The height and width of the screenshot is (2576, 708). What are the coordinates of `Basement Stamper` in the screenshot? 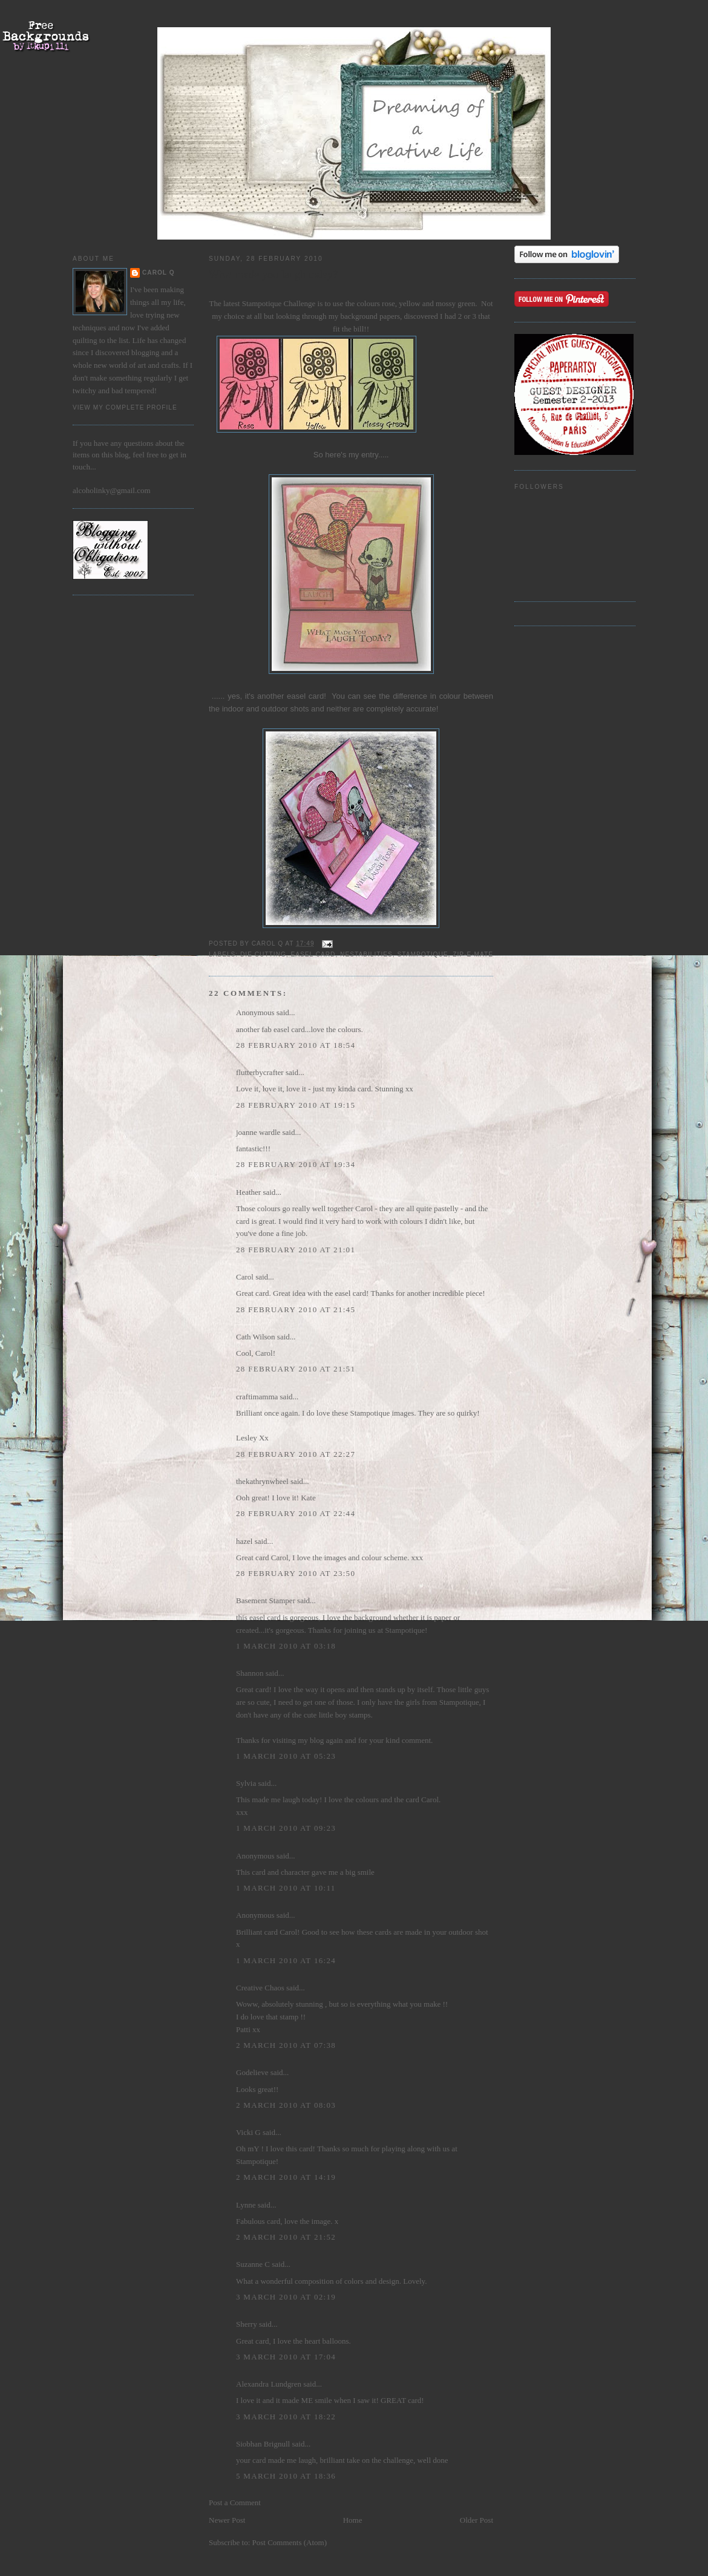 It's located at (265, 1600).